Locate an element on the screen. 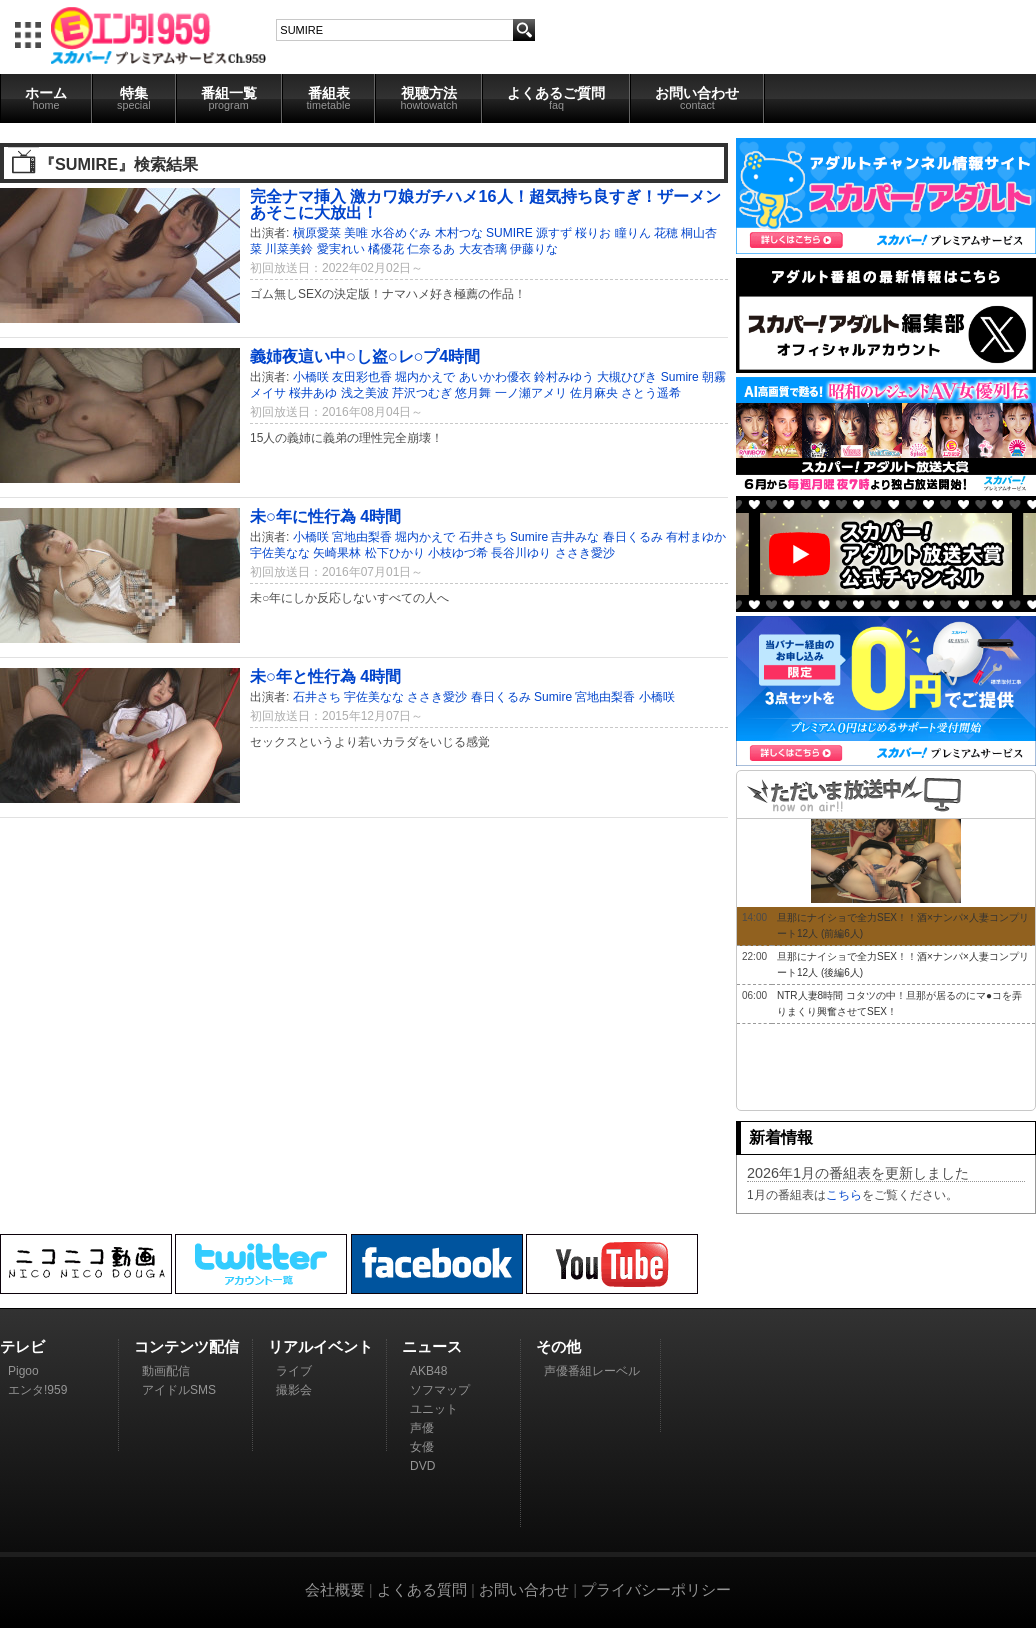 The width and height of the screenshot is (1036, 1628). 石井さち is located at coordinates (483, 537).